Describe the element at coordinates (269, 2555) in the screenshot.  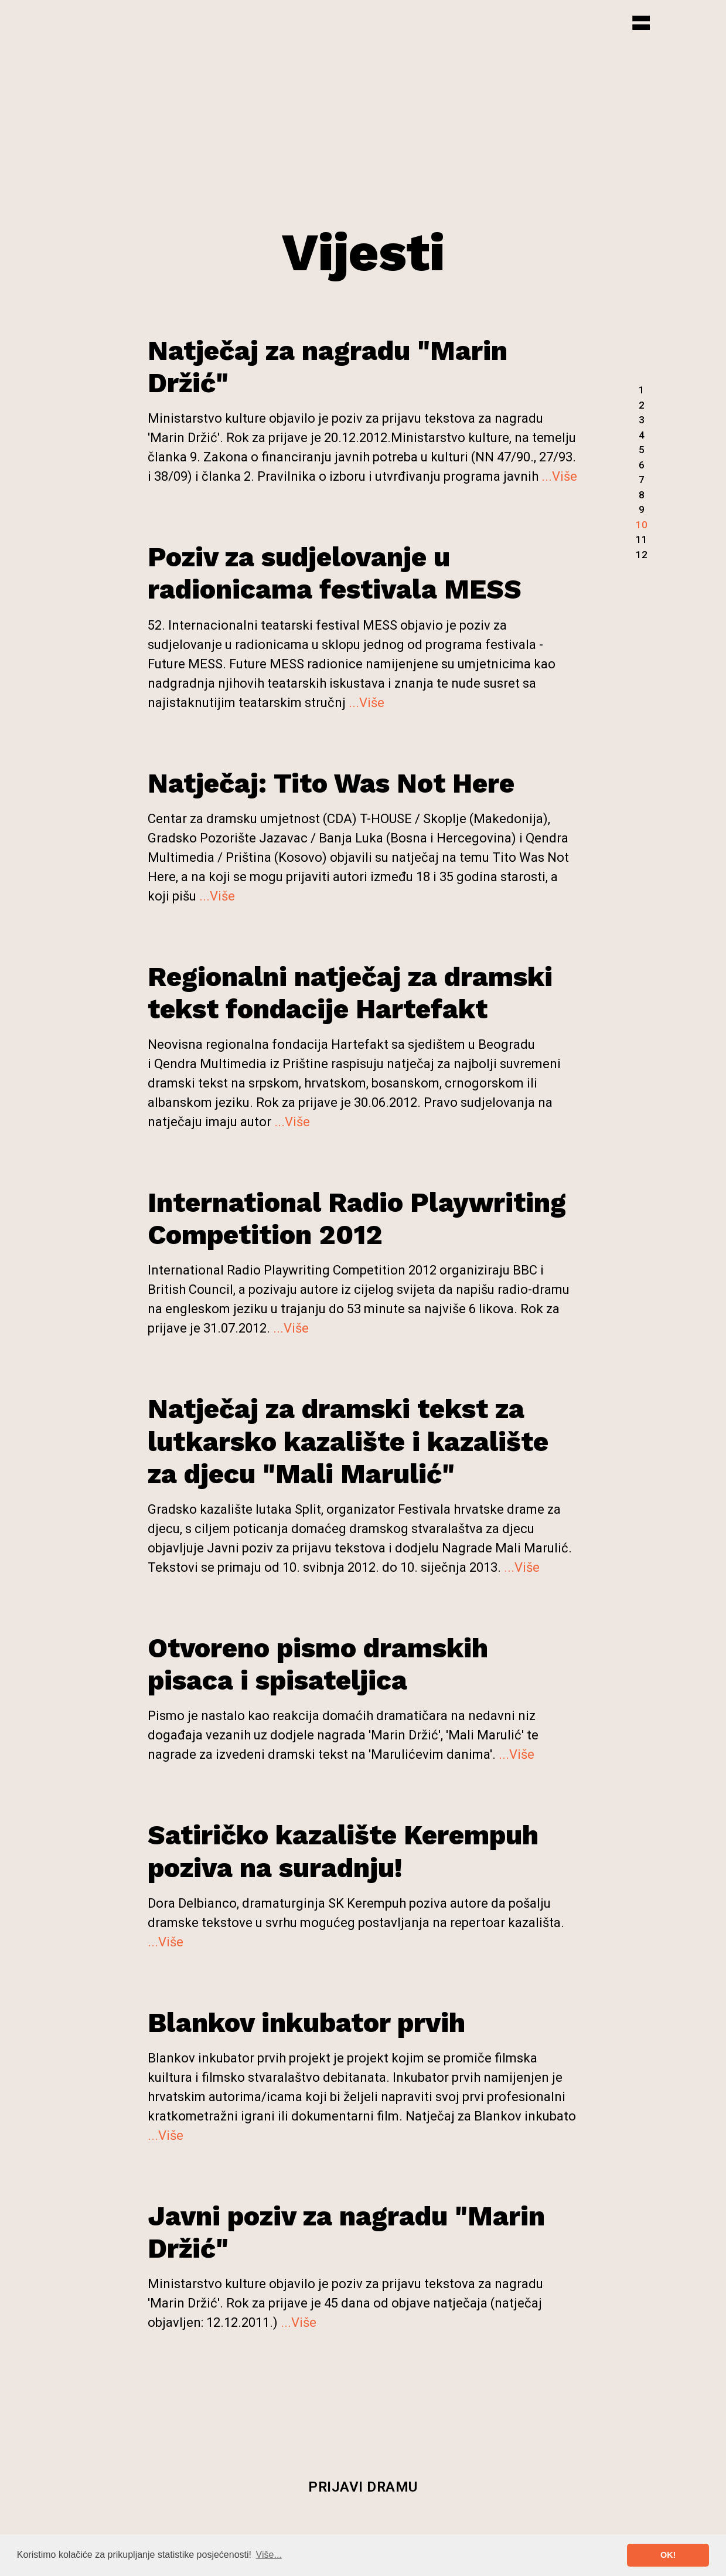
I see `Više... [button]` at that location.